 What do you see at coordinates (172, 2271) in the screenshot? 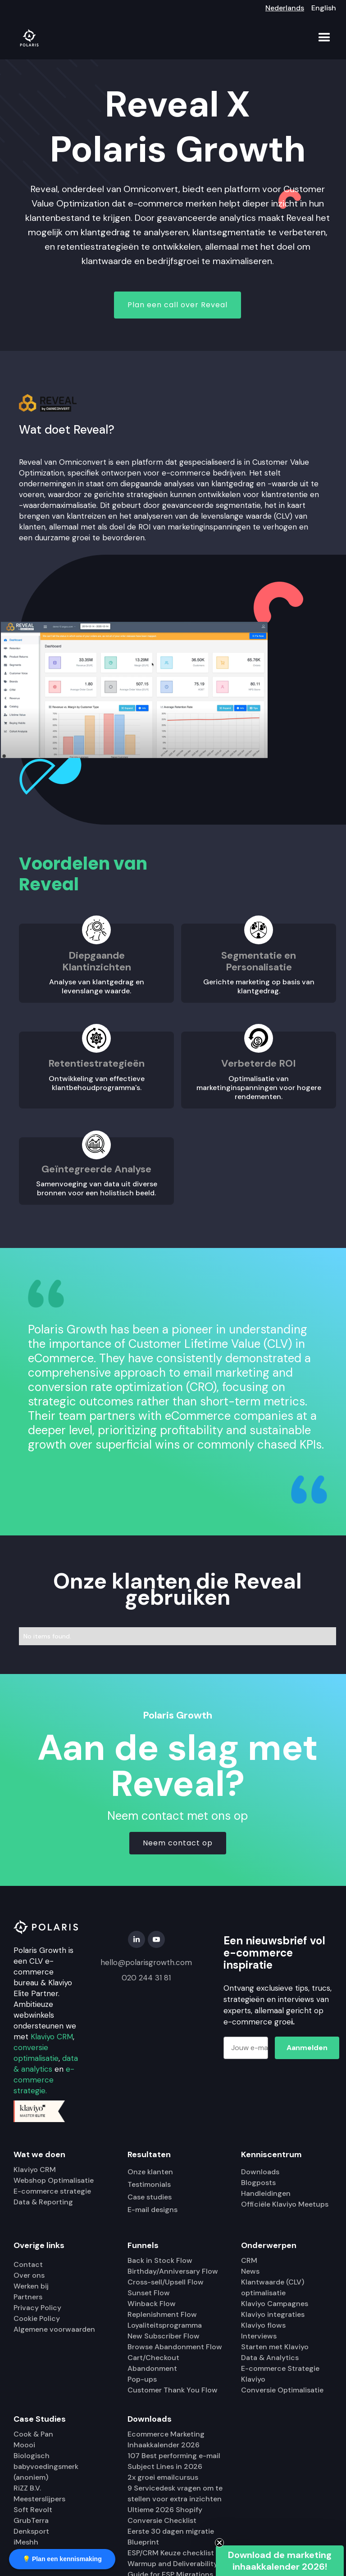
I see `Birthday/Anniversary Flow` at bounding box center [172, 2271].